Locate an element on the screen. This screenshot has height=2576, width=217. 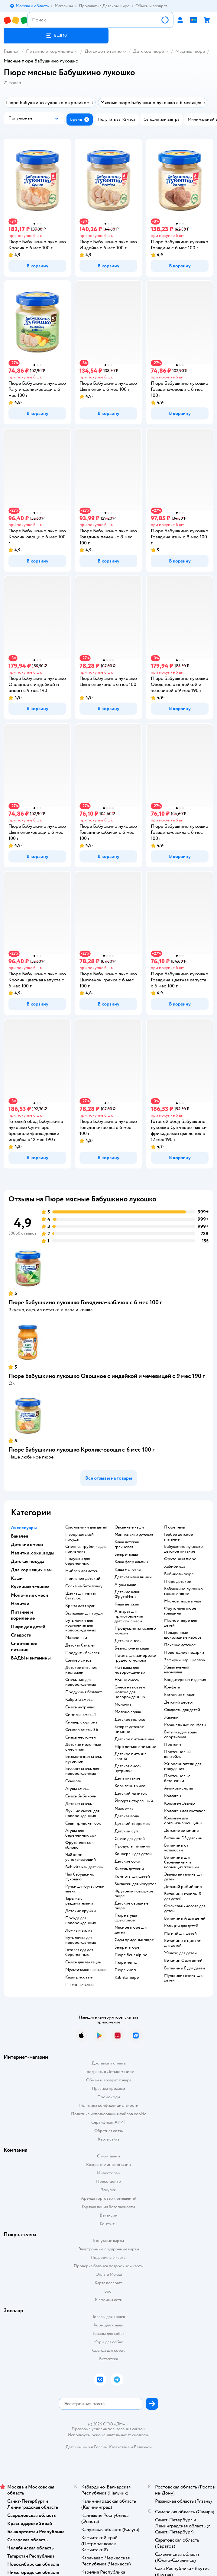
Витамины Е для детей is located at coordinates (184, 1968).